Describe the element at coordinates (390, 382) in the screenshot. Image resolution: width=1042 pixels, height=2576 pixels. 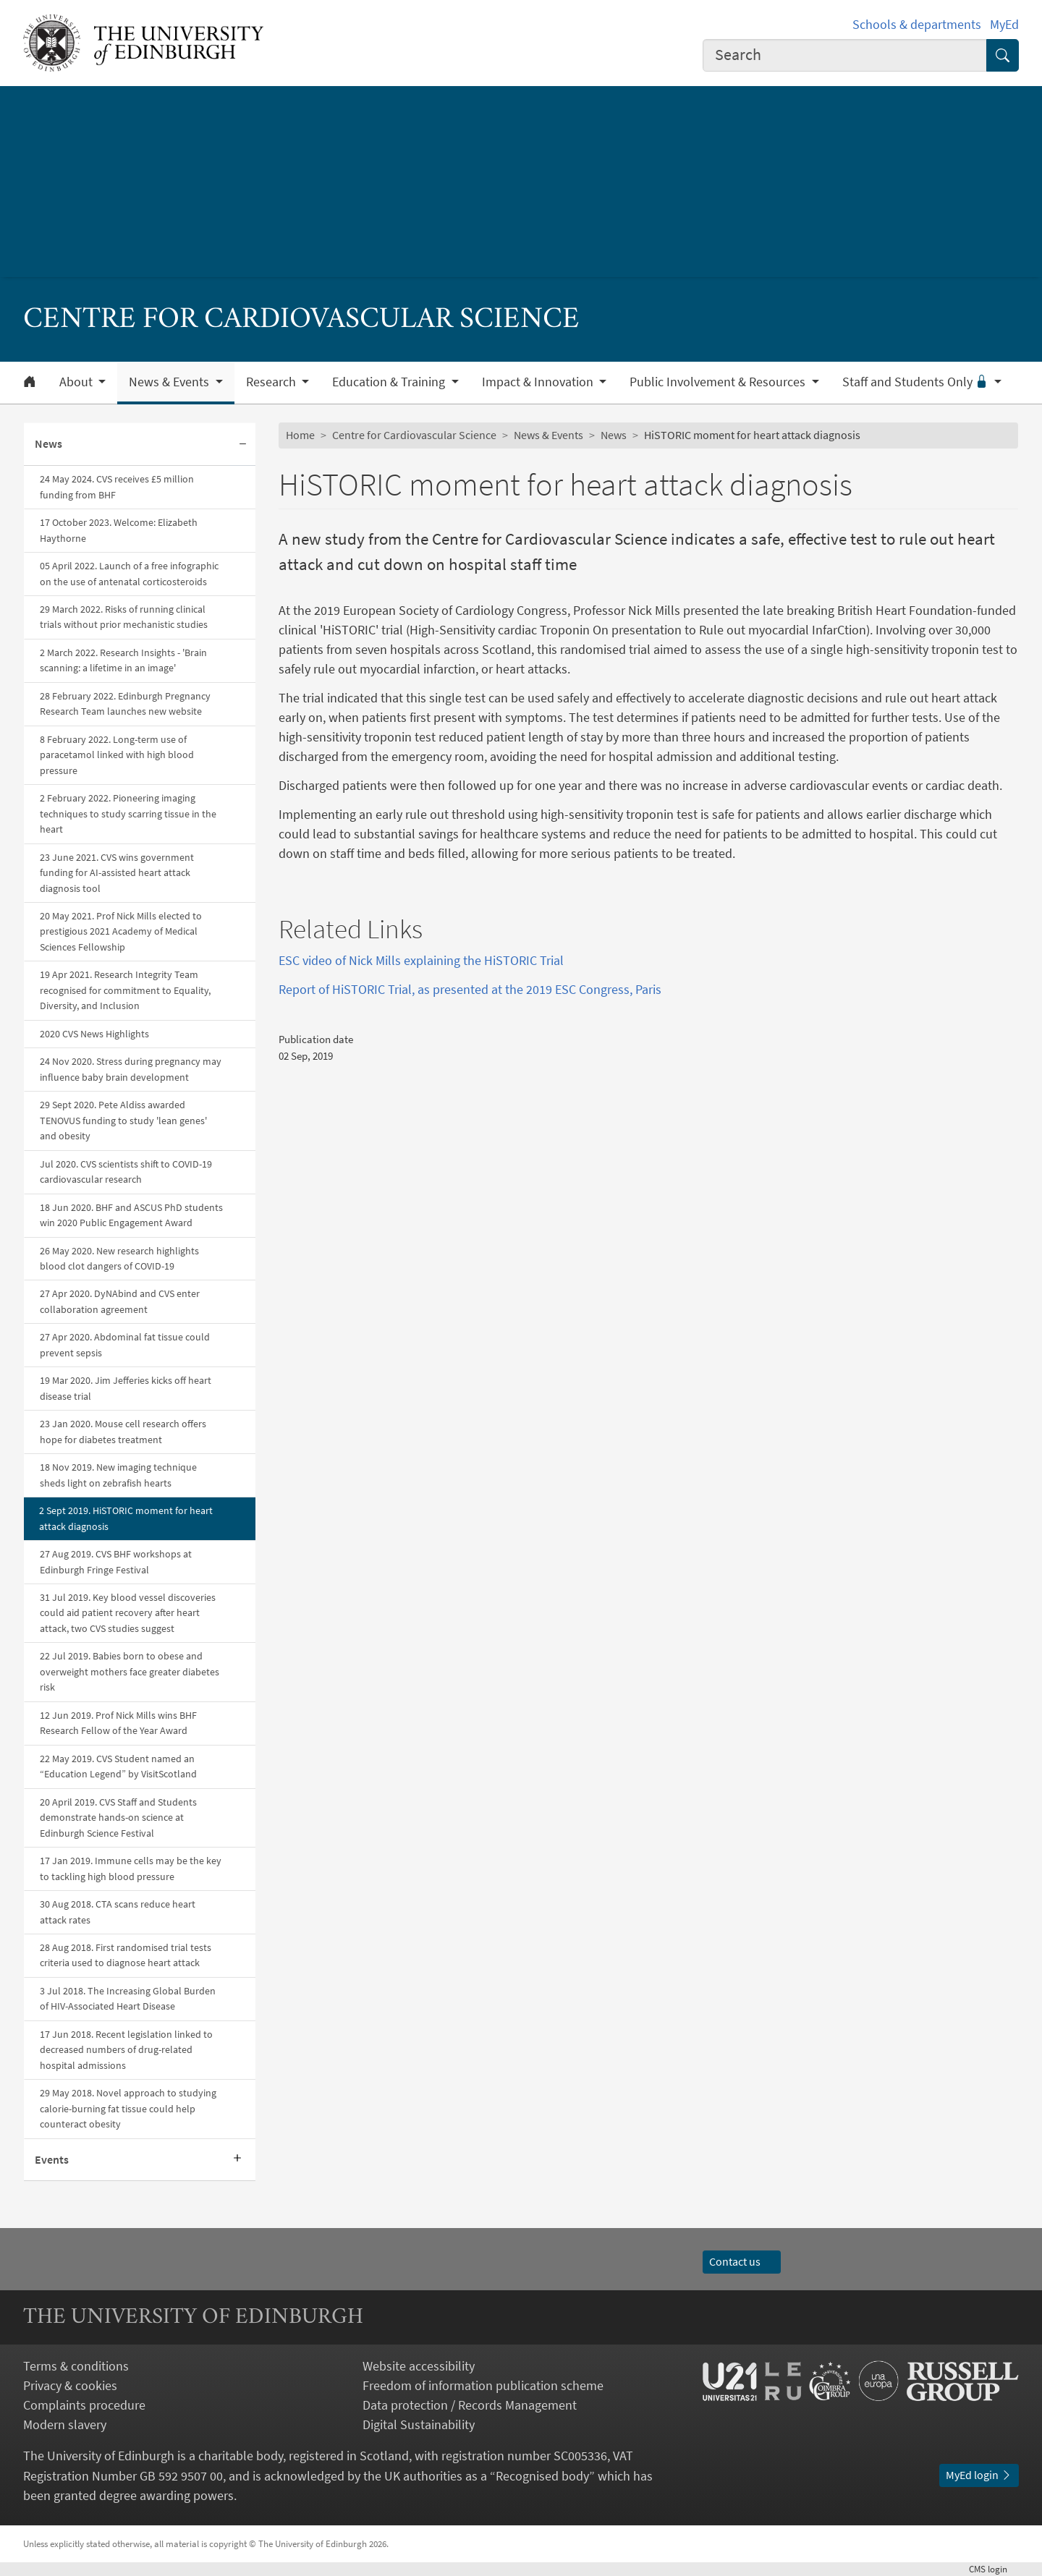
I see `Education & Training [button]` at that location.